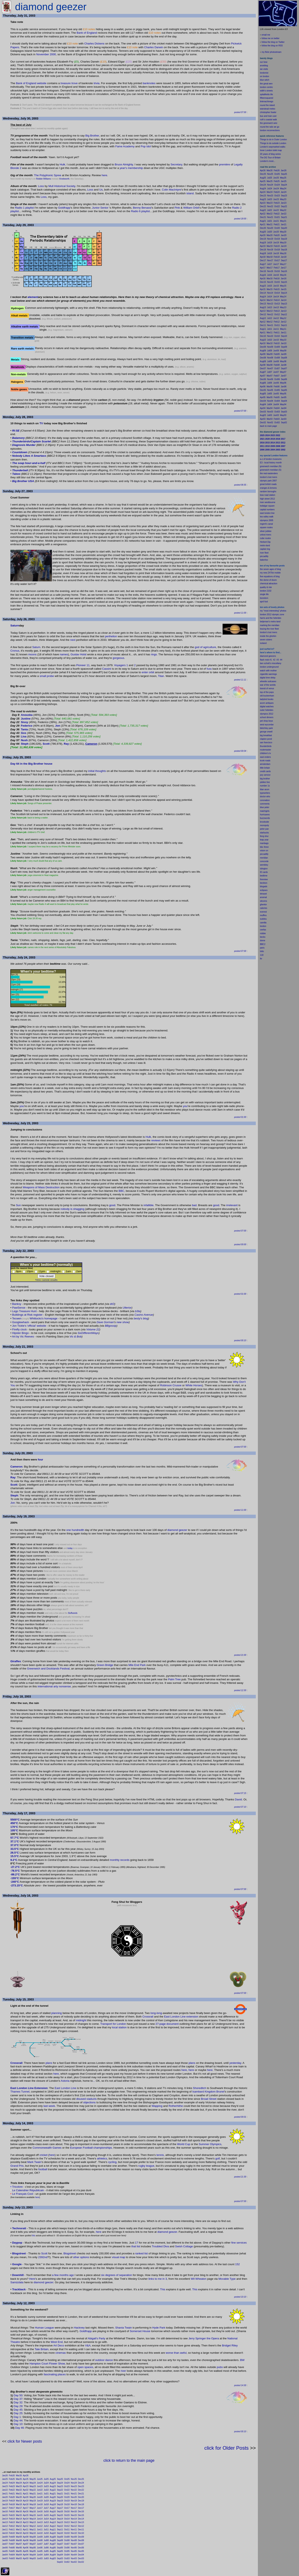 The height and width of the screenshot is (2576, 299). Describe the element at coordinates (88, 2345) in the screenshot. I see `V&A` at that location.